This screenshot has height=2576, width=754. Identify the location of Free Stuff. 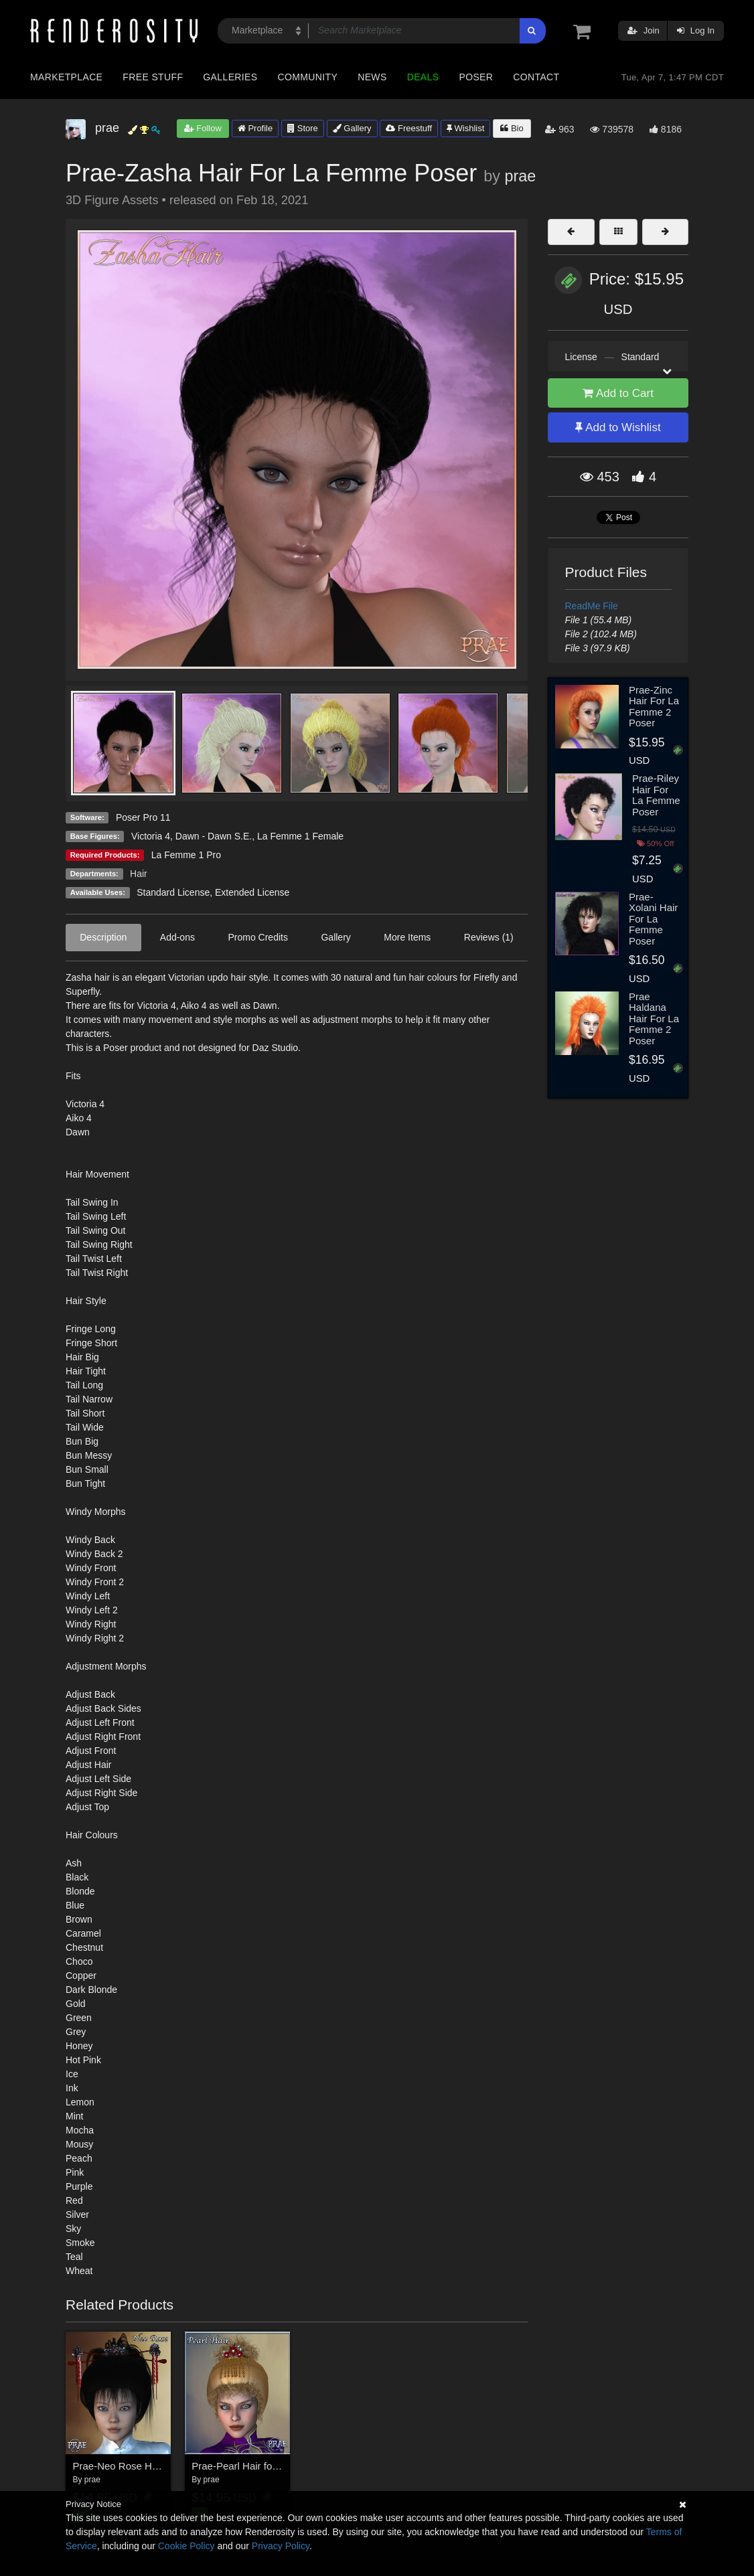
(153, 77).